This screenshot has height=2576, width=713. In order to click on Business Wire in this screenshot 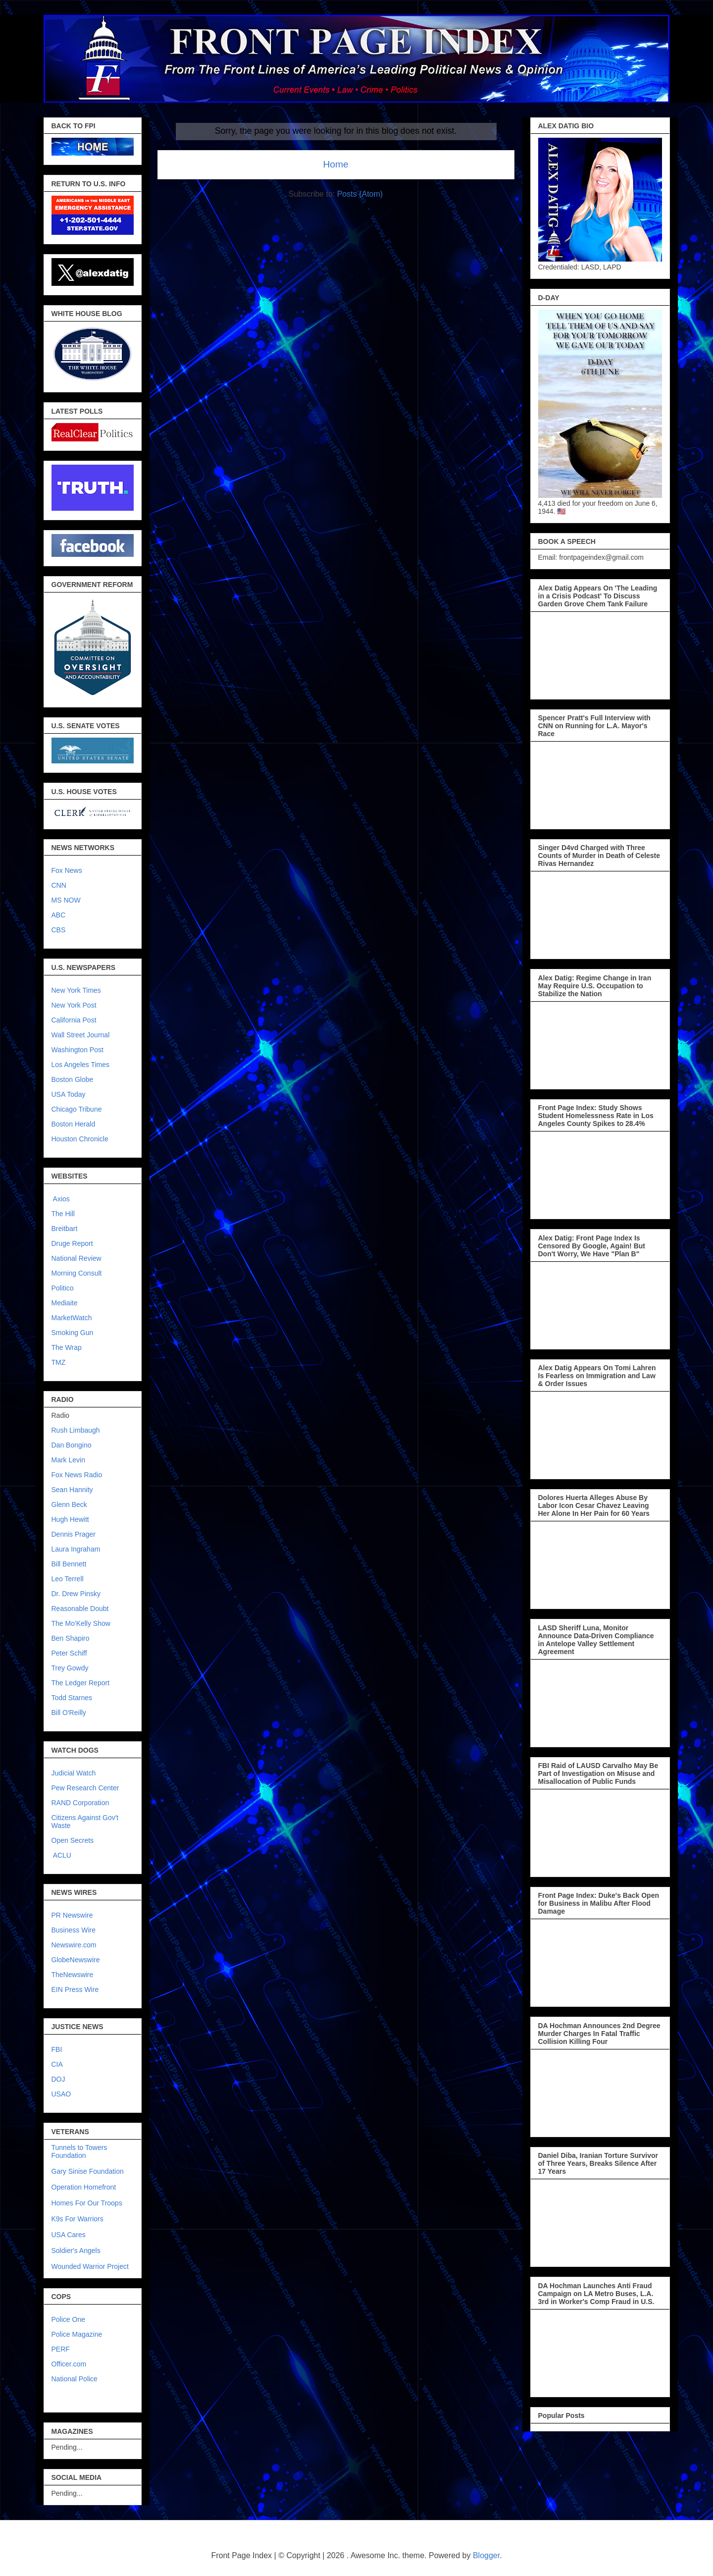, I will do `click(73, 1930)`.